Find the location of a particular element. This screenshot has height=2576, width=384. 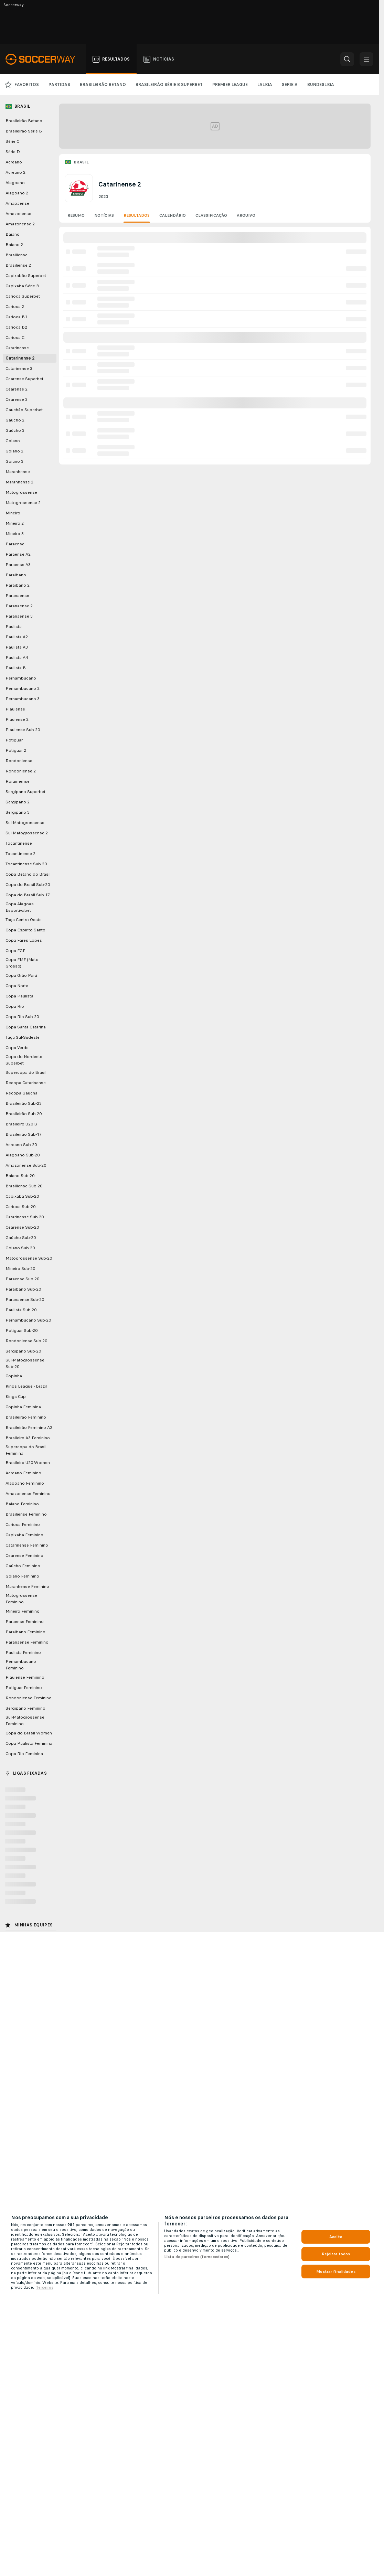

Carioca B1 is located at coordinates (16, 317).